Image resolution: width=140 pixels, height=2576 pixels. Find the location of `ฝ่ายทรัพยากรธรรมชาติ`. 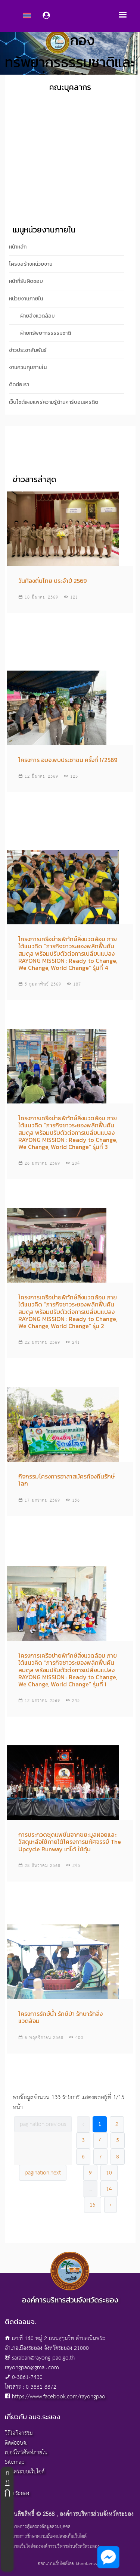

ฝ่ายทรัพยากรธรรมชาติ is located at coordinates (45, 333).